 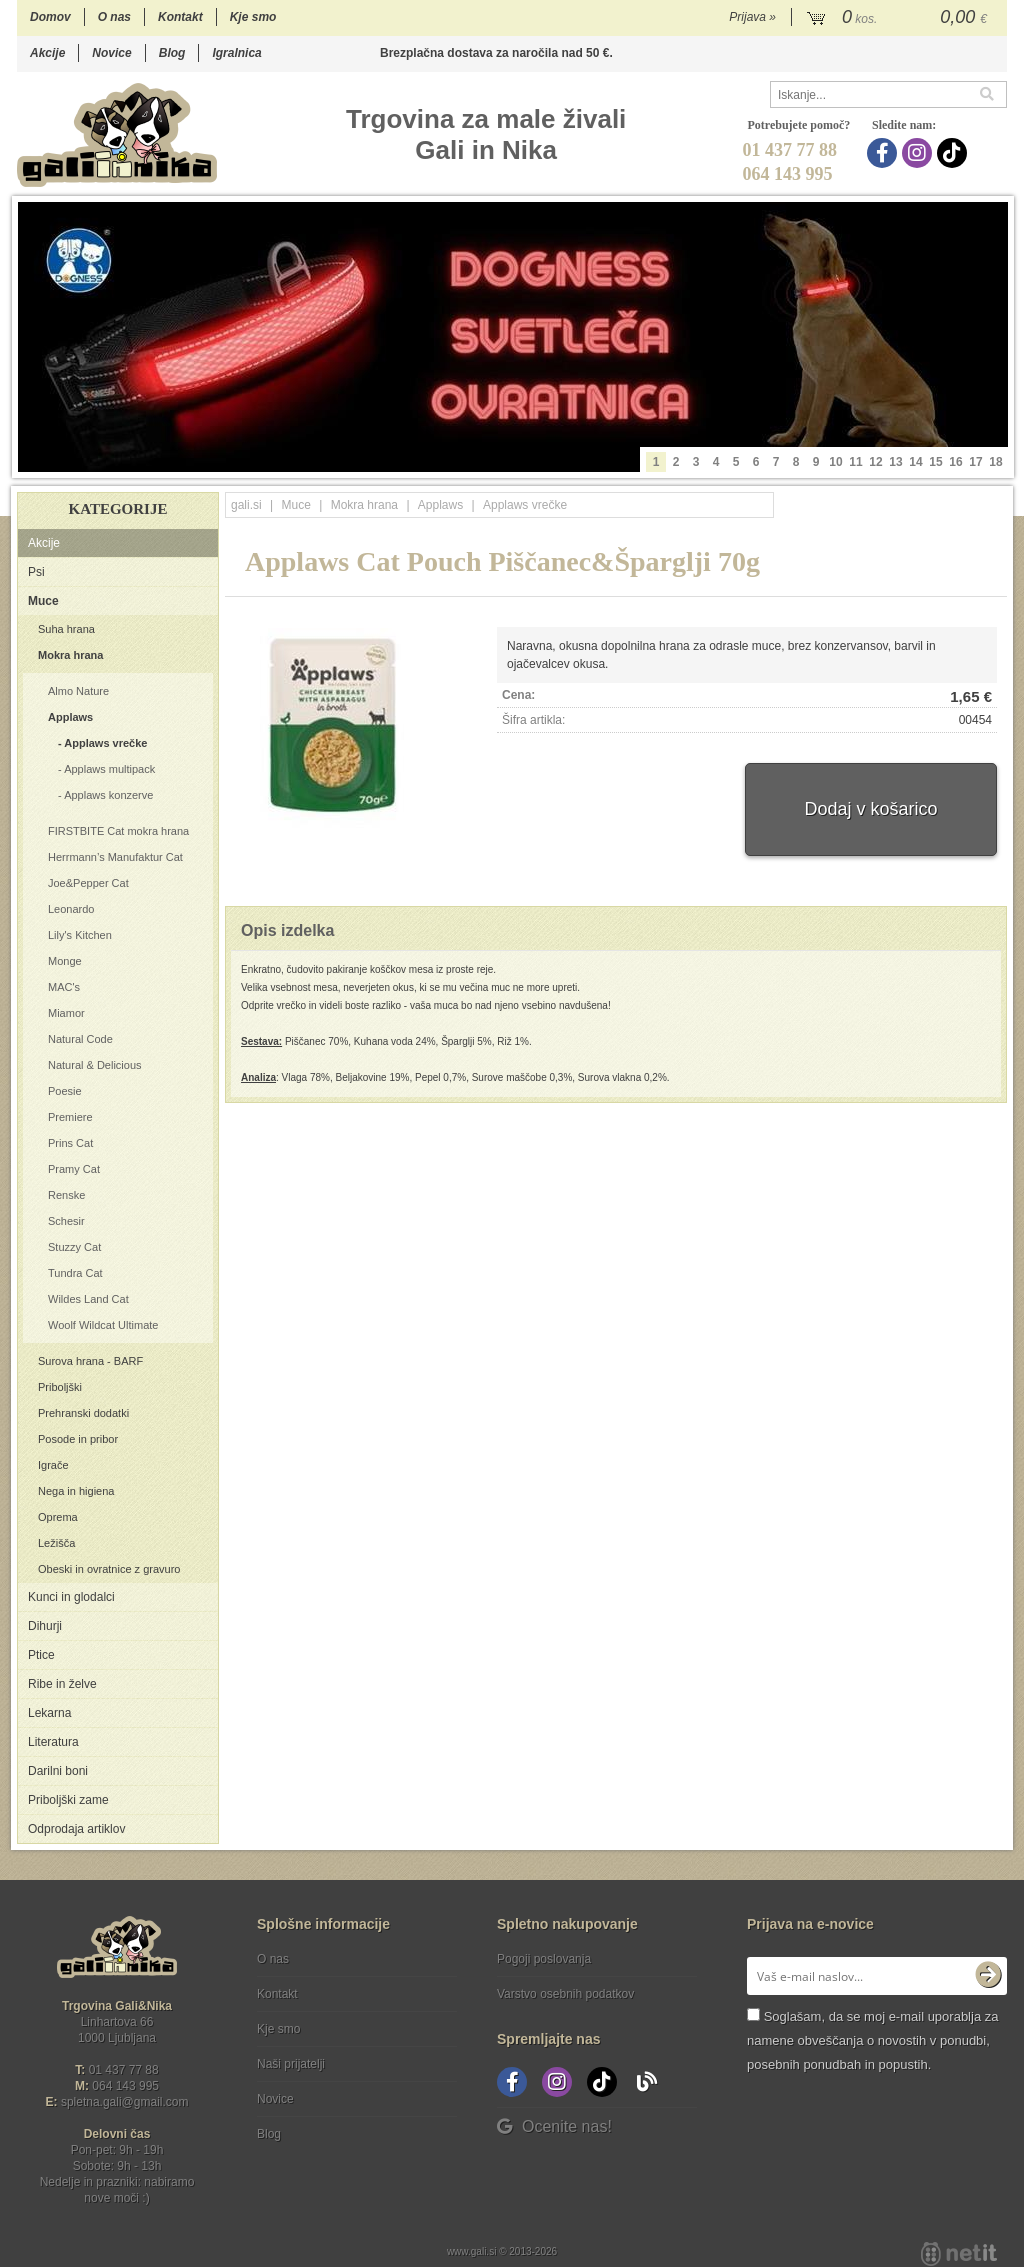 I want to click on Dihurji, so click(x=45, y=1626).